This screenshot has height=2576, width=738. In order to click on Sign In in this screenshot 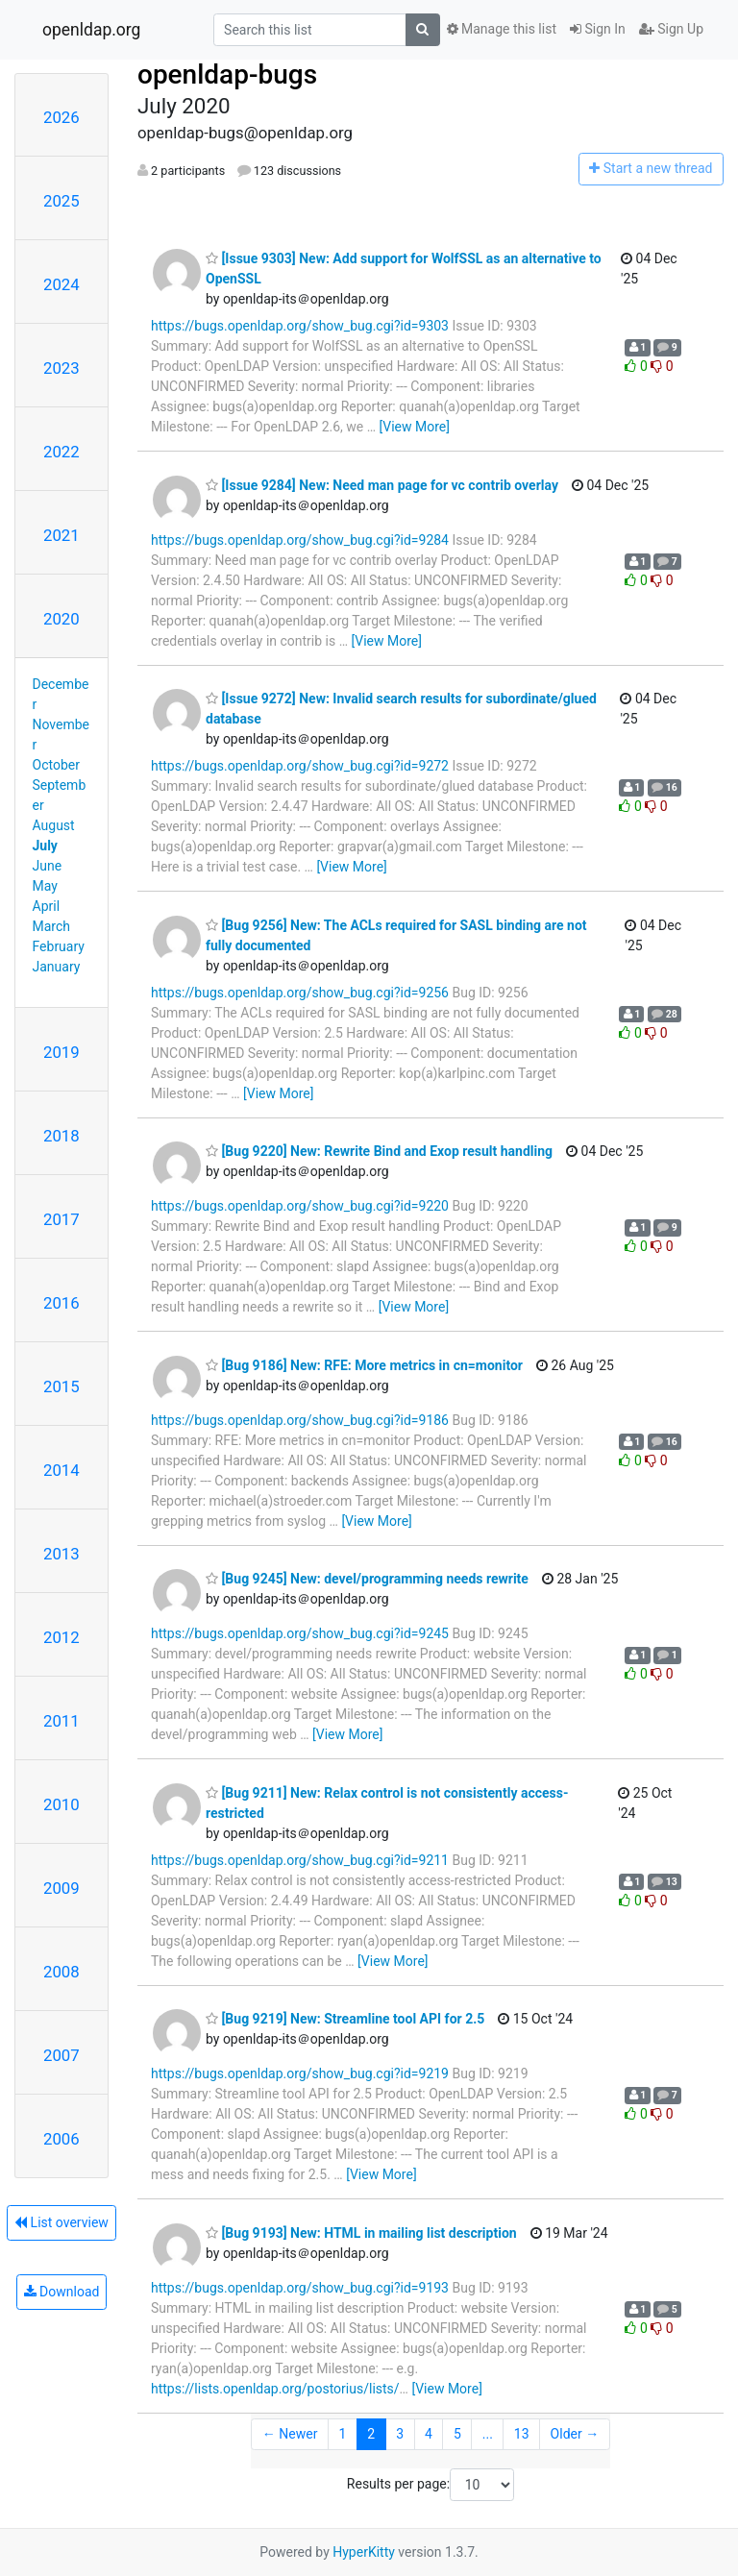, I will do `click(598, 29)`.